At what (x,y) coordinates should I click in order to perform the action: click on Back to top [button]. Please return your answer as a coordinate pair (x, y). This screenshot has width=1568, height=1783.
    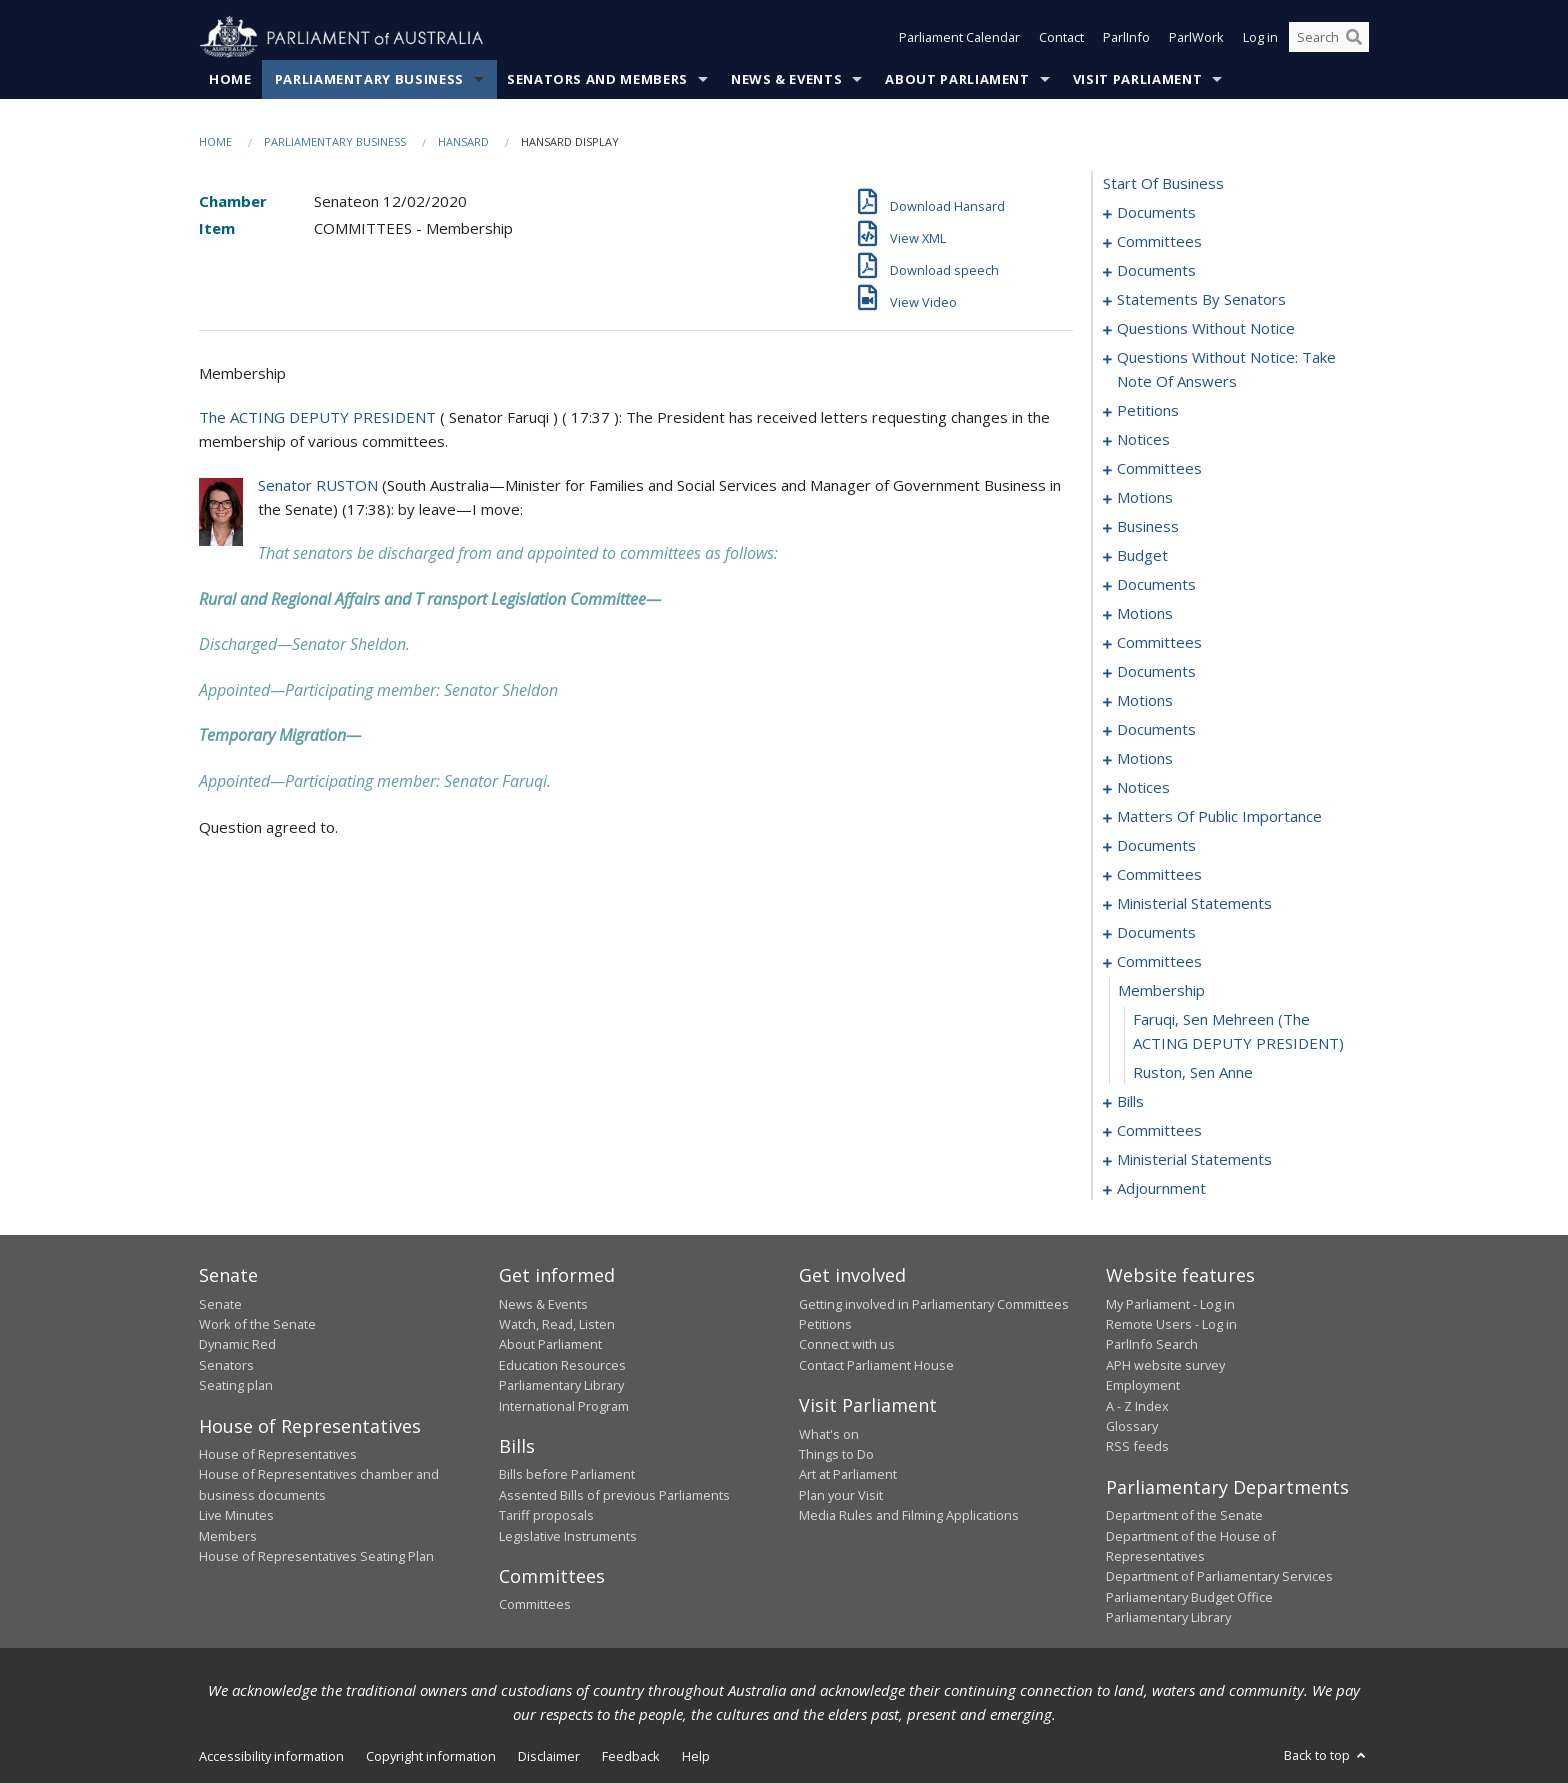
    Looking at the image, I should click on (1326, 1755).